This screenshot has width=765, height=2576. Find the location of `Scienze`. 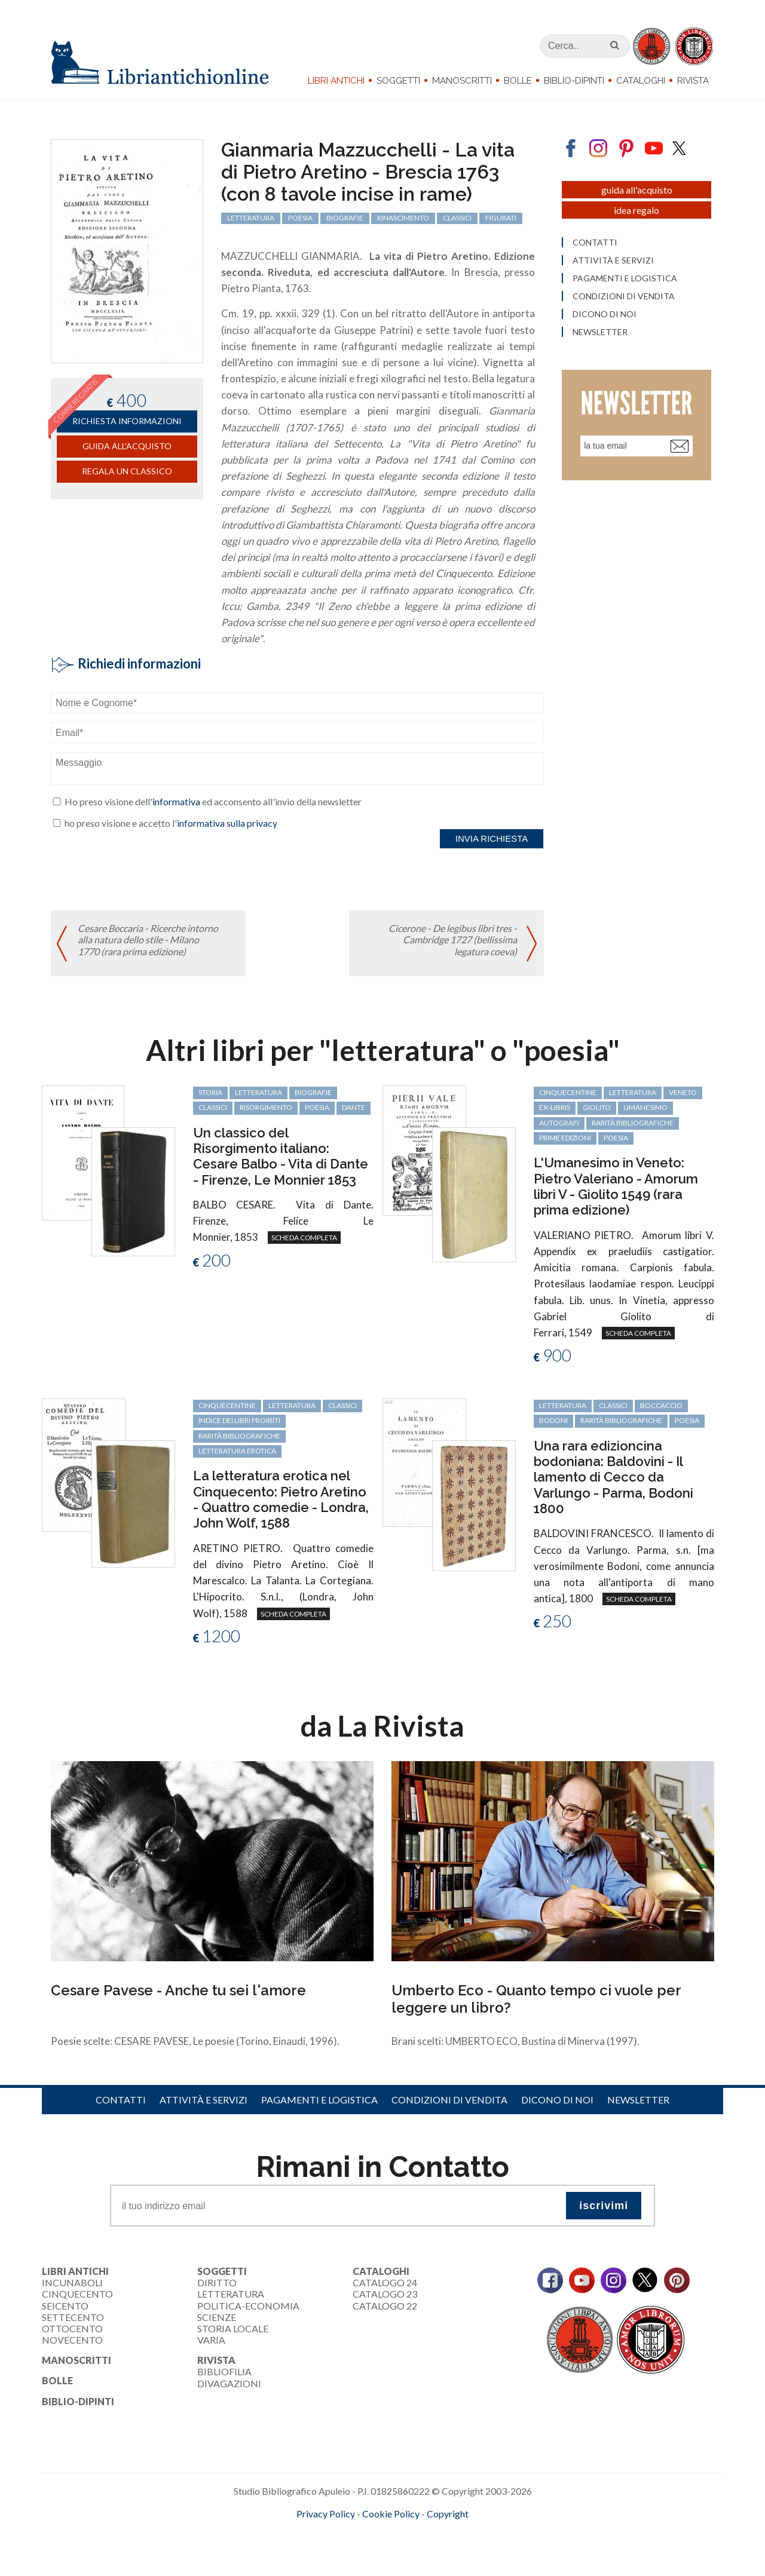

Scienze is located at coordinates (216, 2317).